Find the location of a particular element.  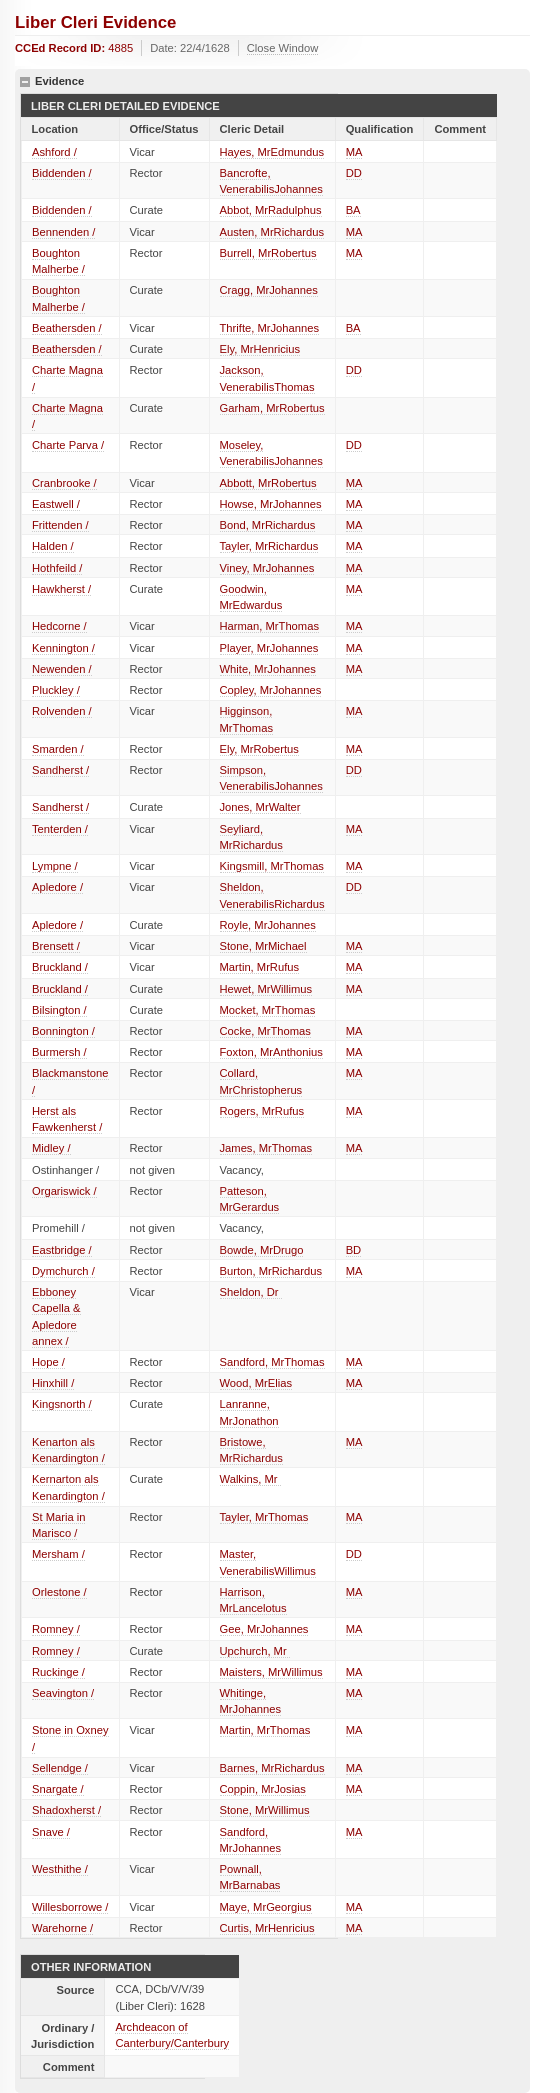

Midley / is located at coordinates (51, 1148).